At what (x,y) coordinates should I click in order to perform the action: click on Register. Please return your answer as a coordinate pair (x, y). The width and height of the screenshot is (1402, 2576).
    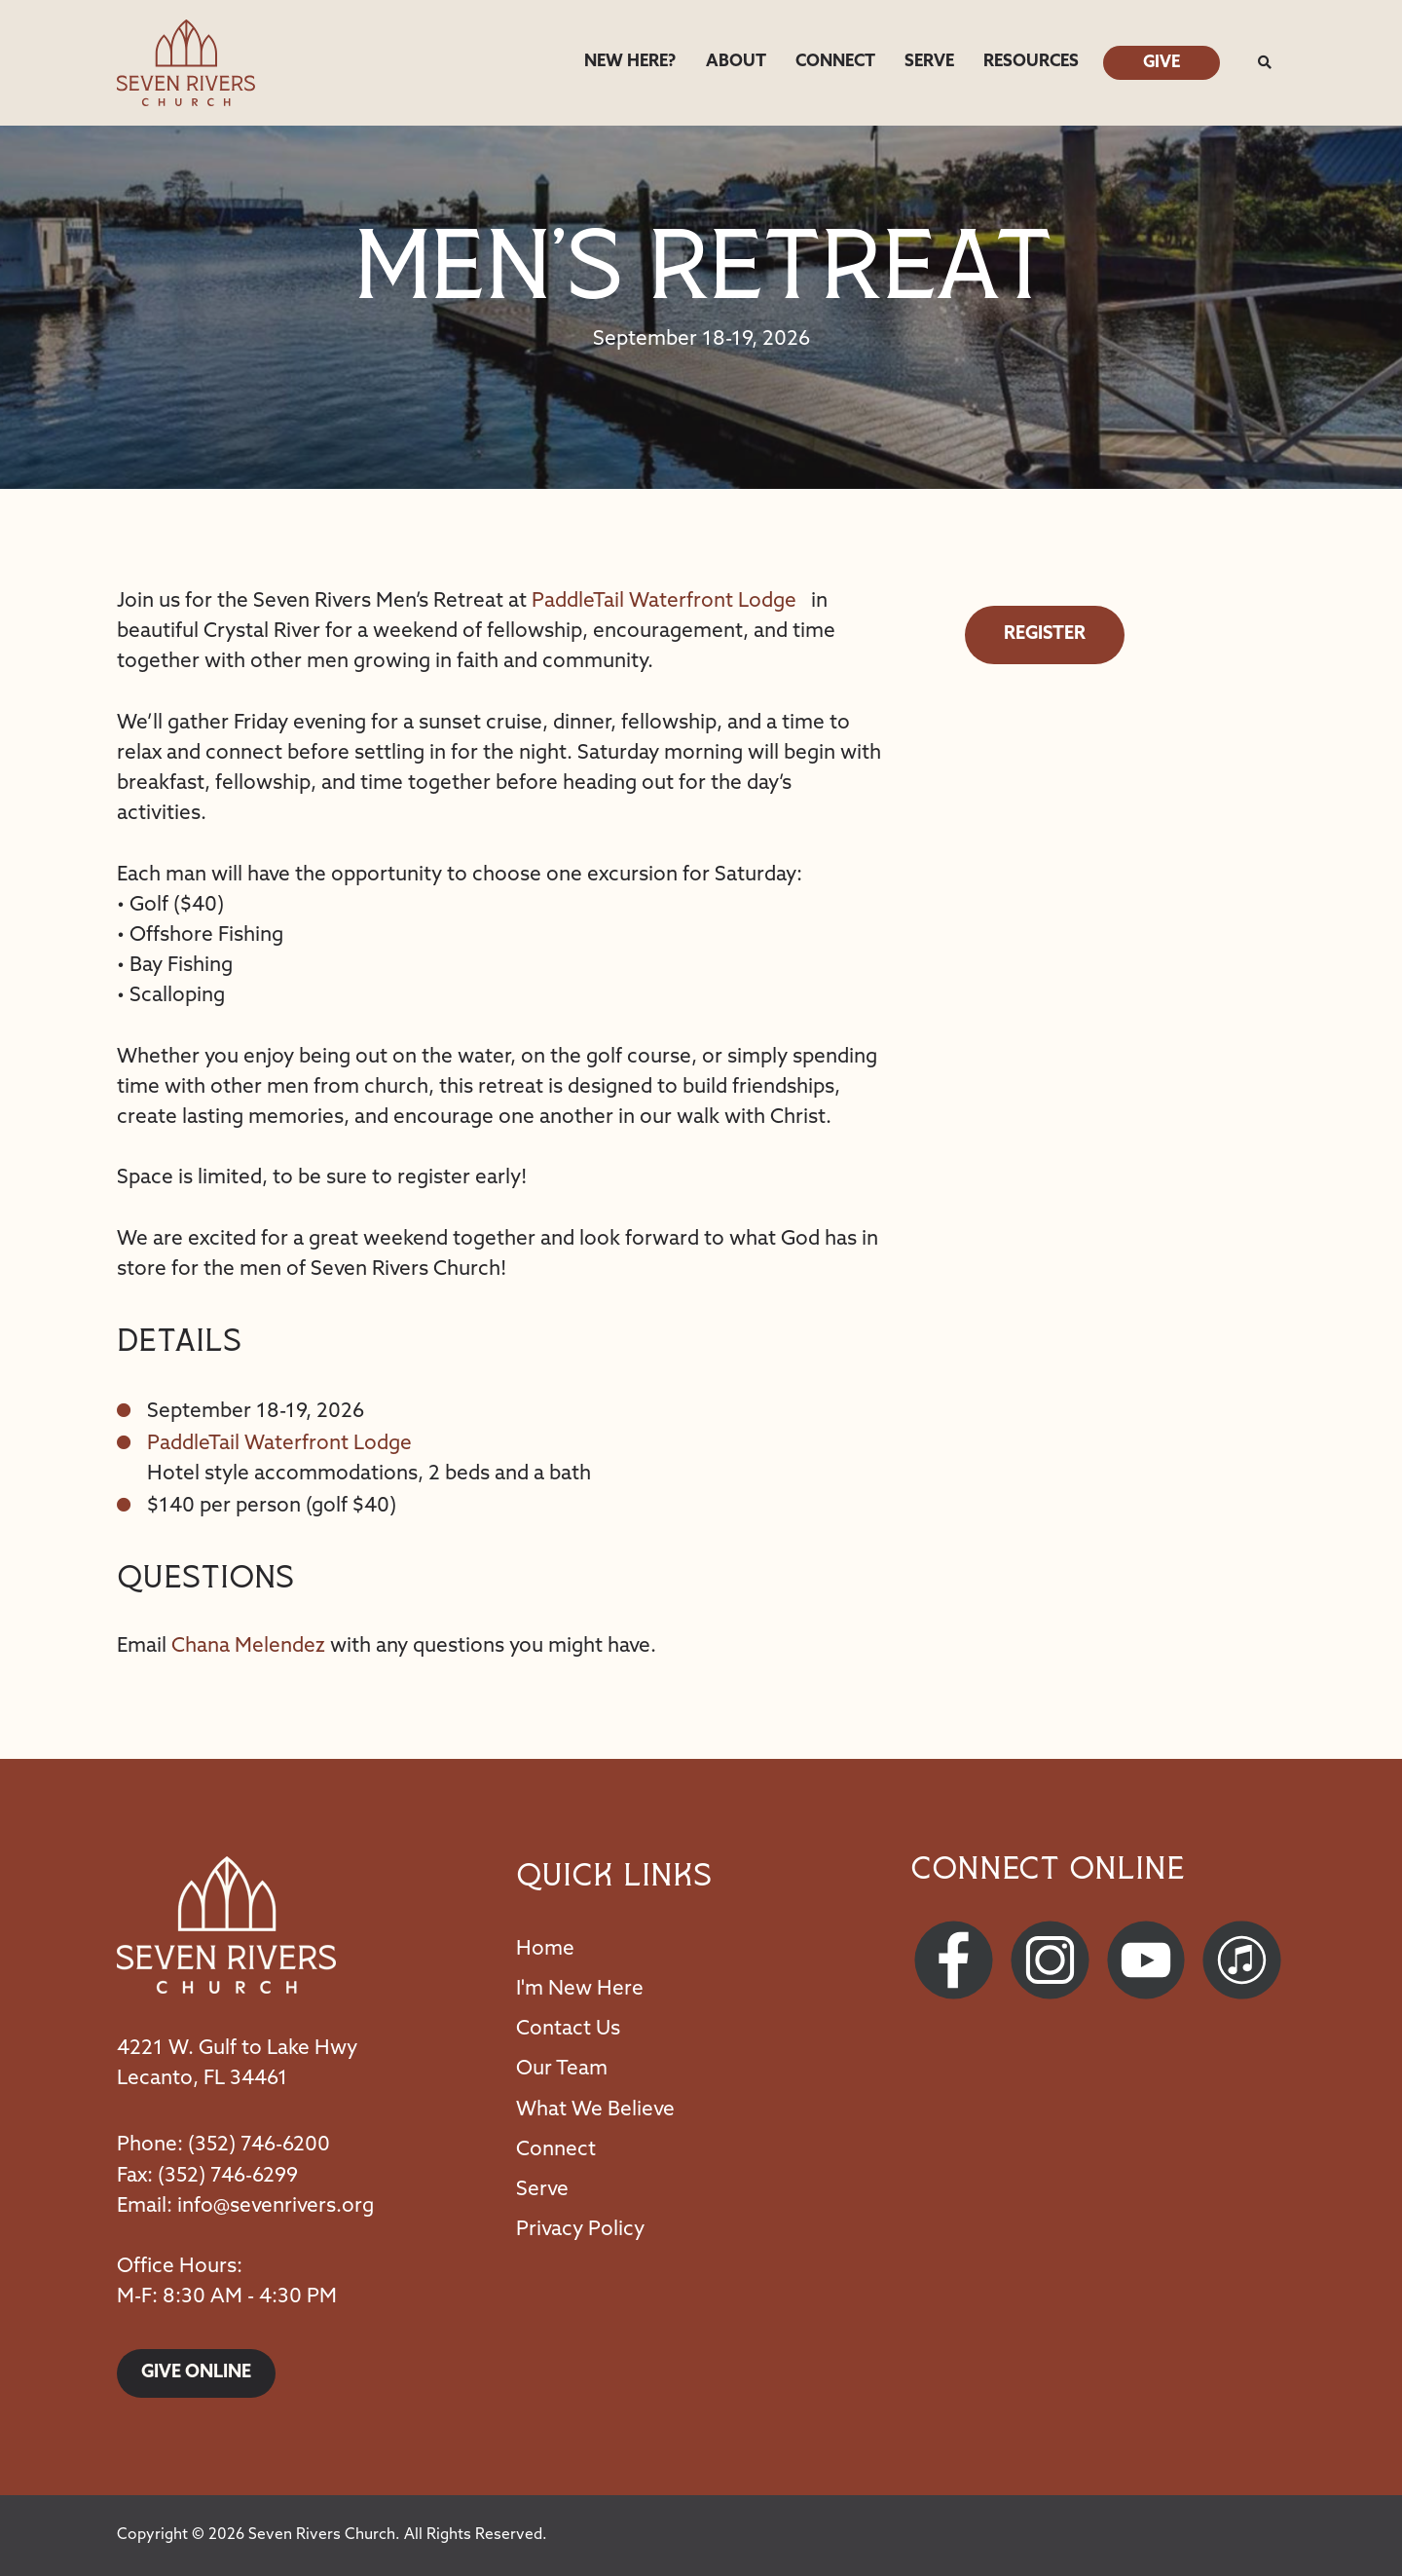
    Looking at the image, I should click on (1045, 634).